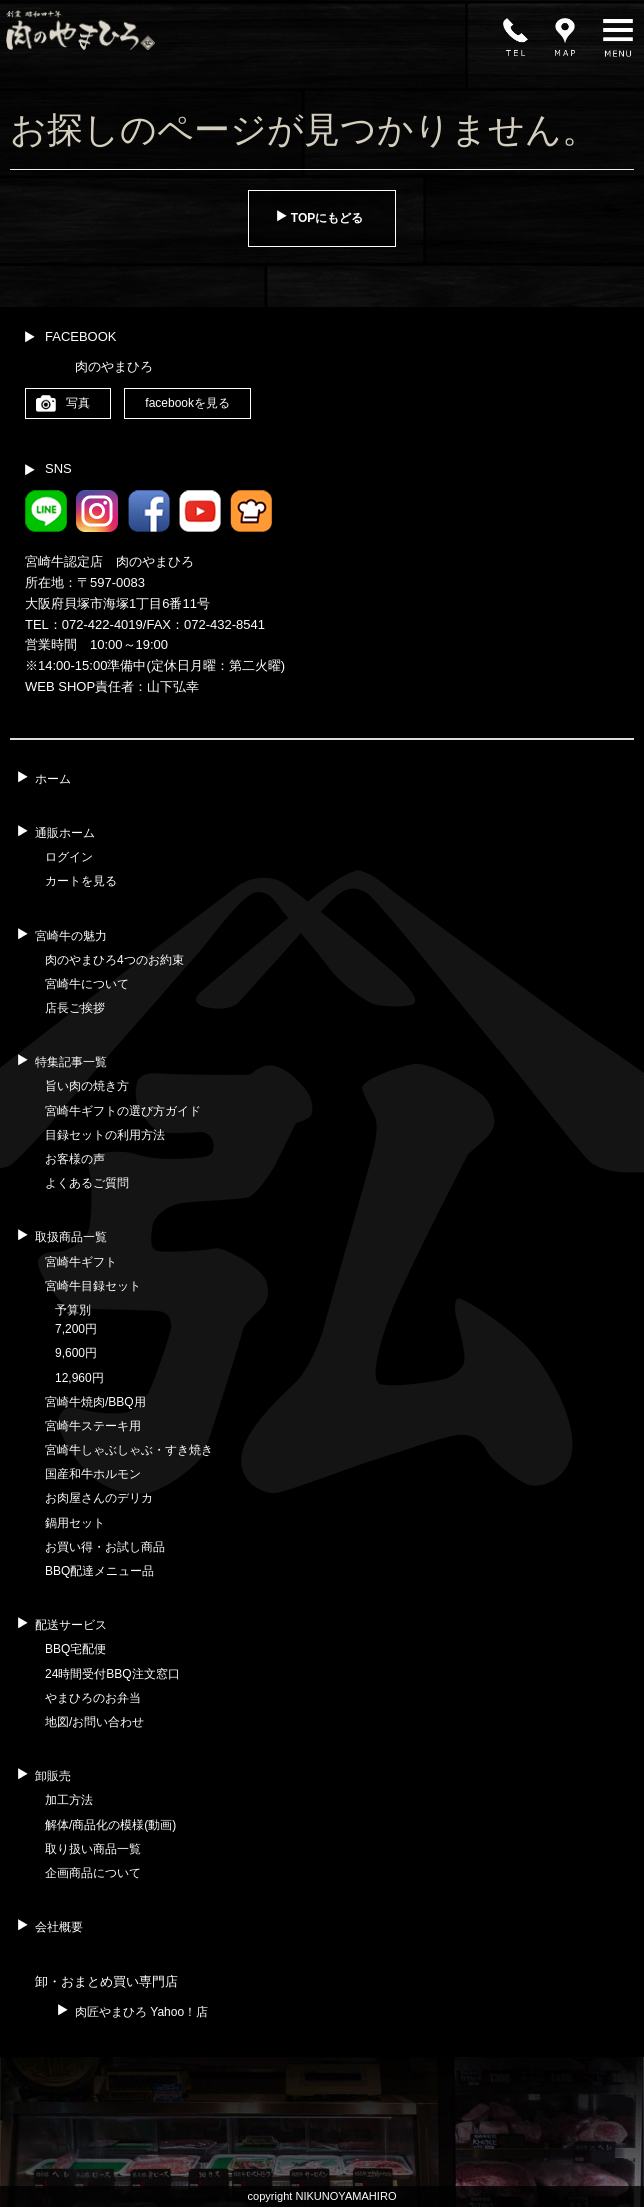  I want to click on 肉のやまひろ4つのお約束, so click(114, 960).